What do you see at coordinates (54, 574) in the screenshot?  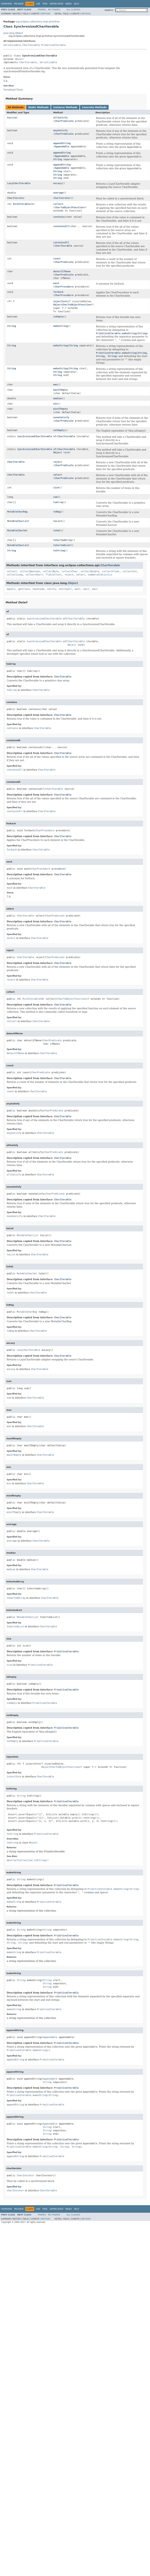 I see `flatCollect` at bounding box center [54, 574].